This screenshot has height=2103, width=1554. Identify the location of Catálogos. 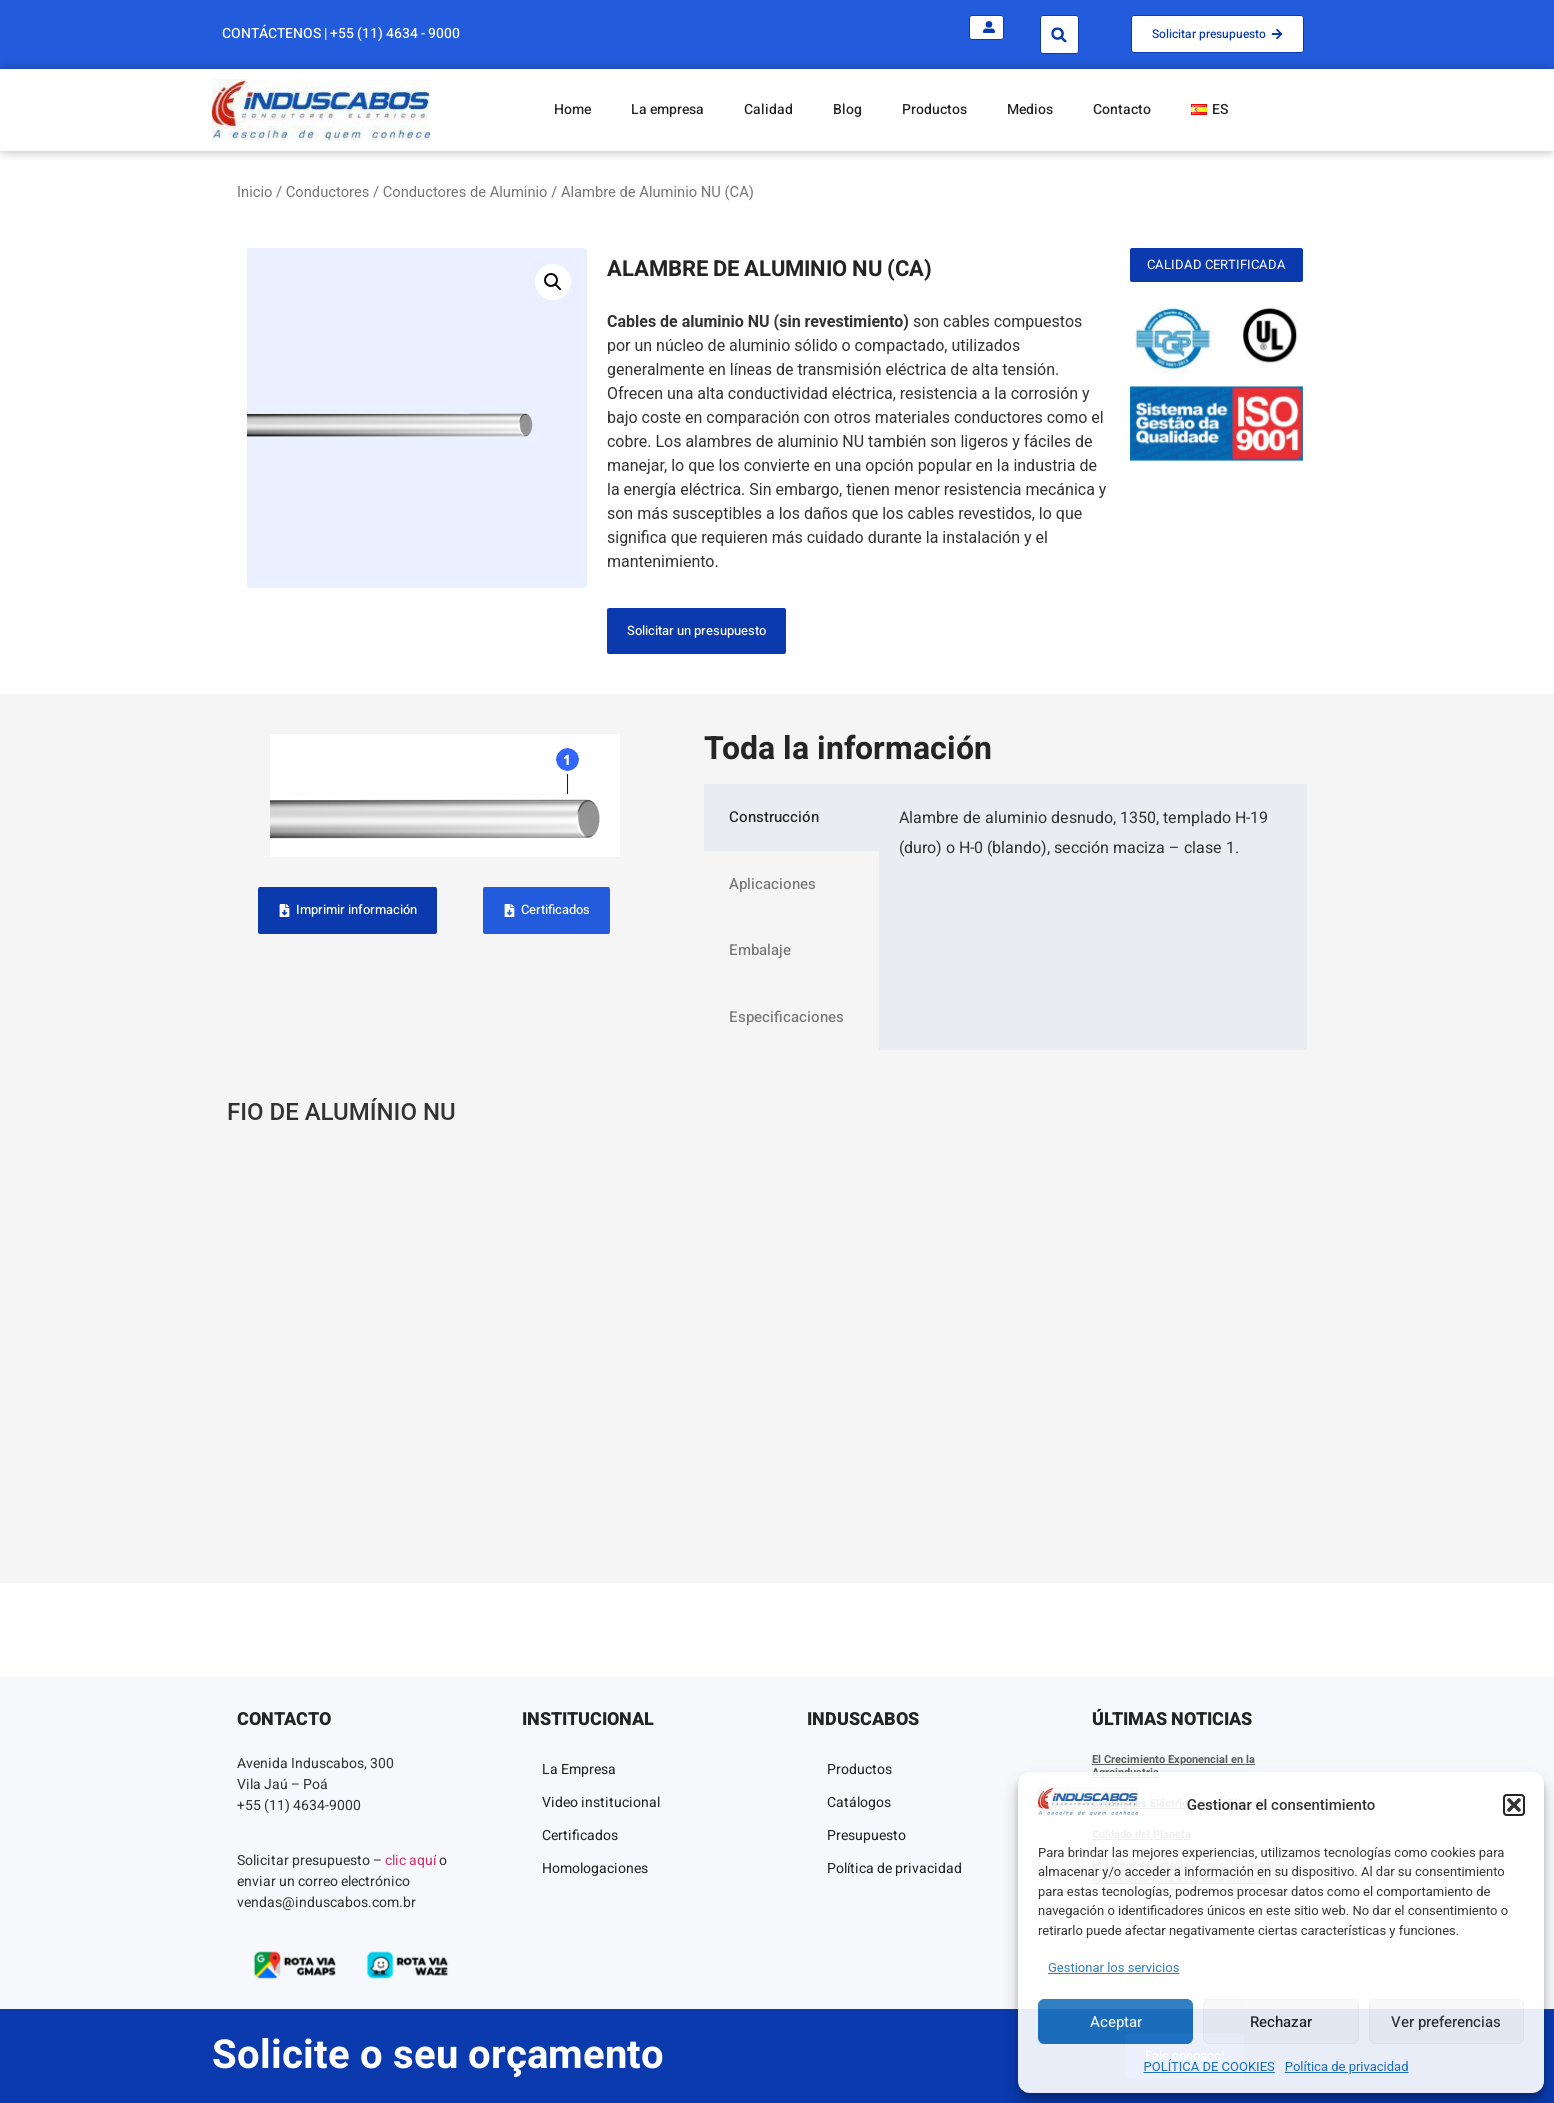
(859, 1802).